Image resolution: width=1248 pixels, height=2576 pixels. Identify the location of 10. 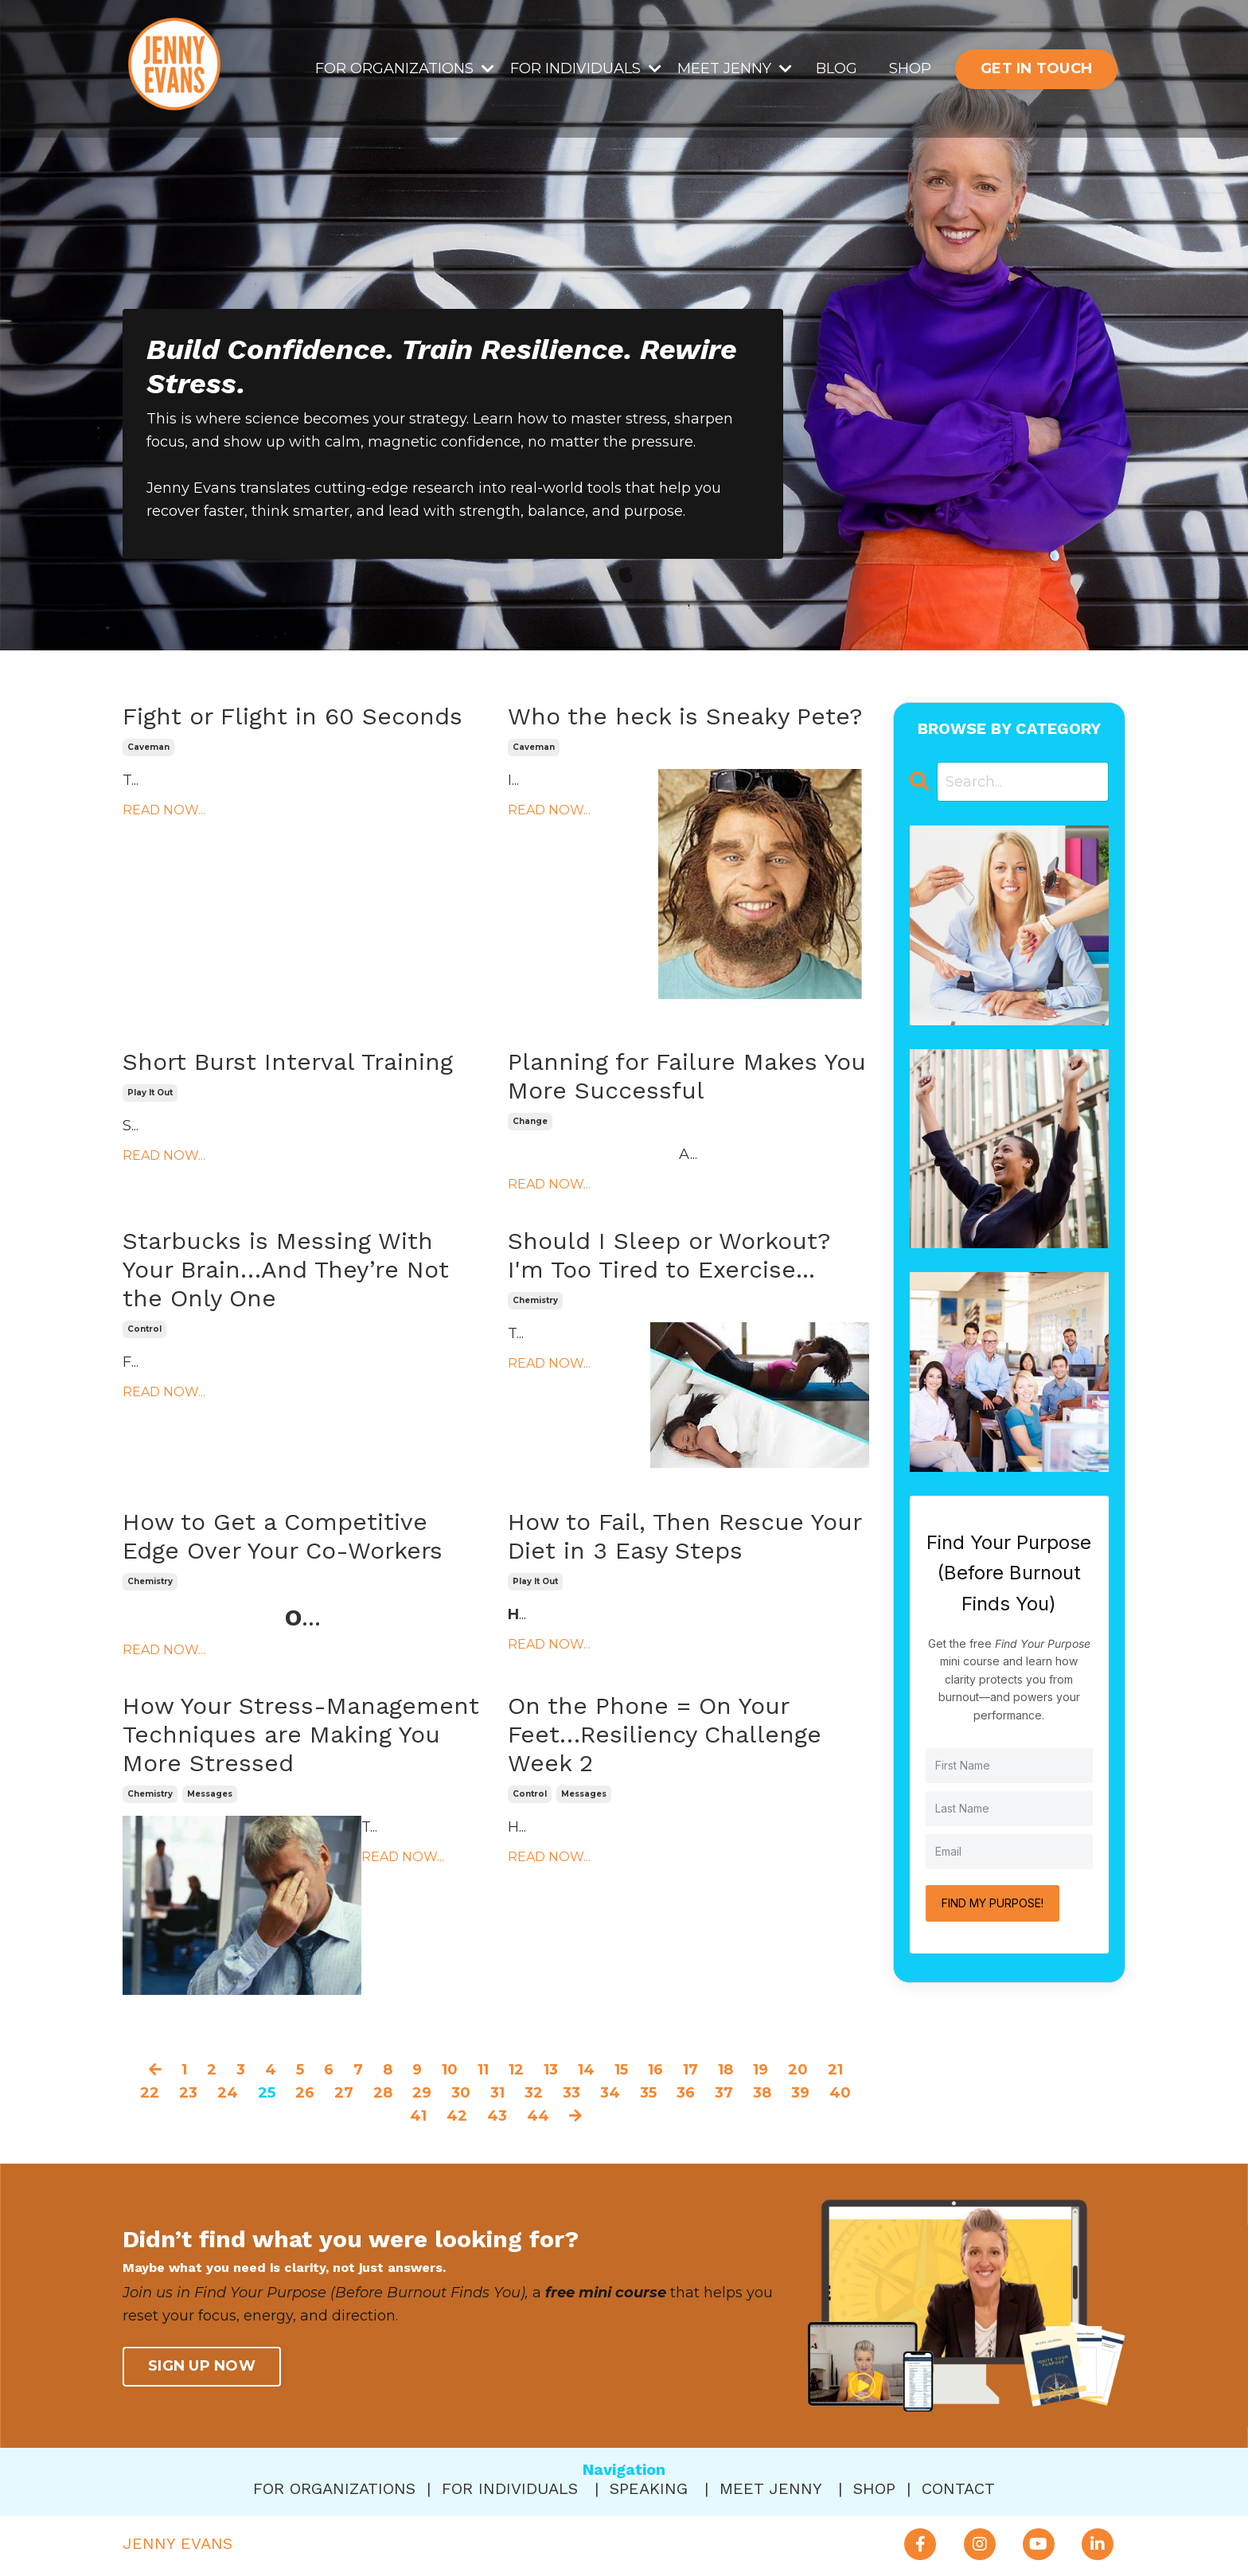
(450, 2069).